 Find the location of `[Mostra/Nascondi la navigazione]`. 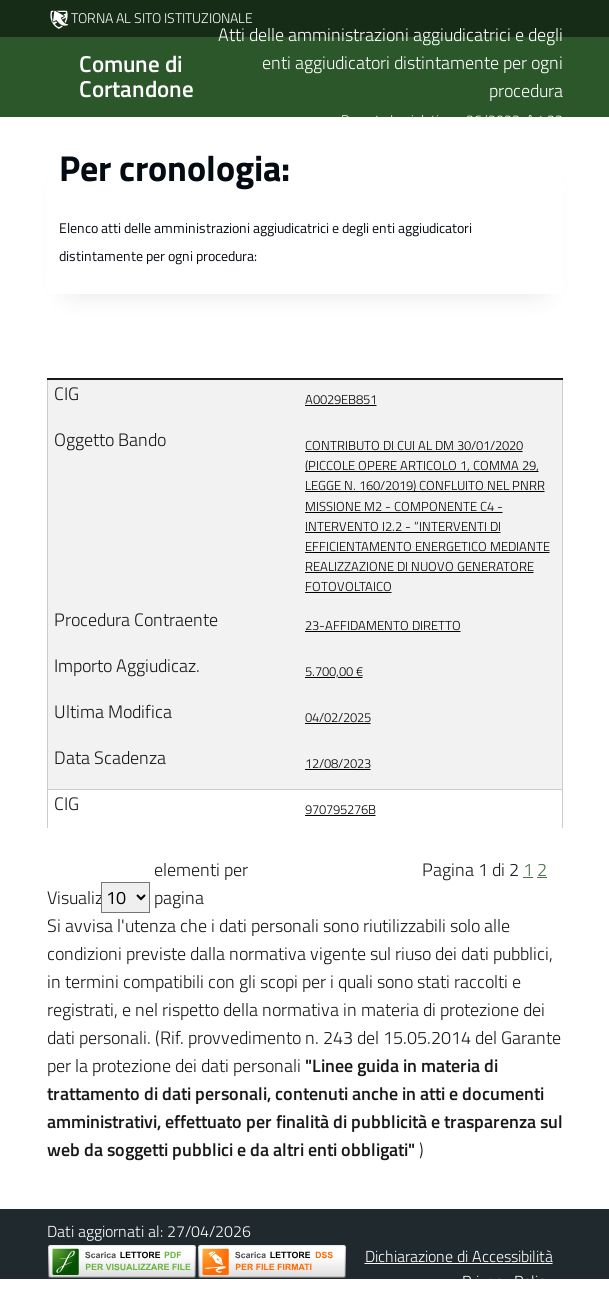

[Mostra/Nascondi la navigazione] is located at coordinates (24, 75).